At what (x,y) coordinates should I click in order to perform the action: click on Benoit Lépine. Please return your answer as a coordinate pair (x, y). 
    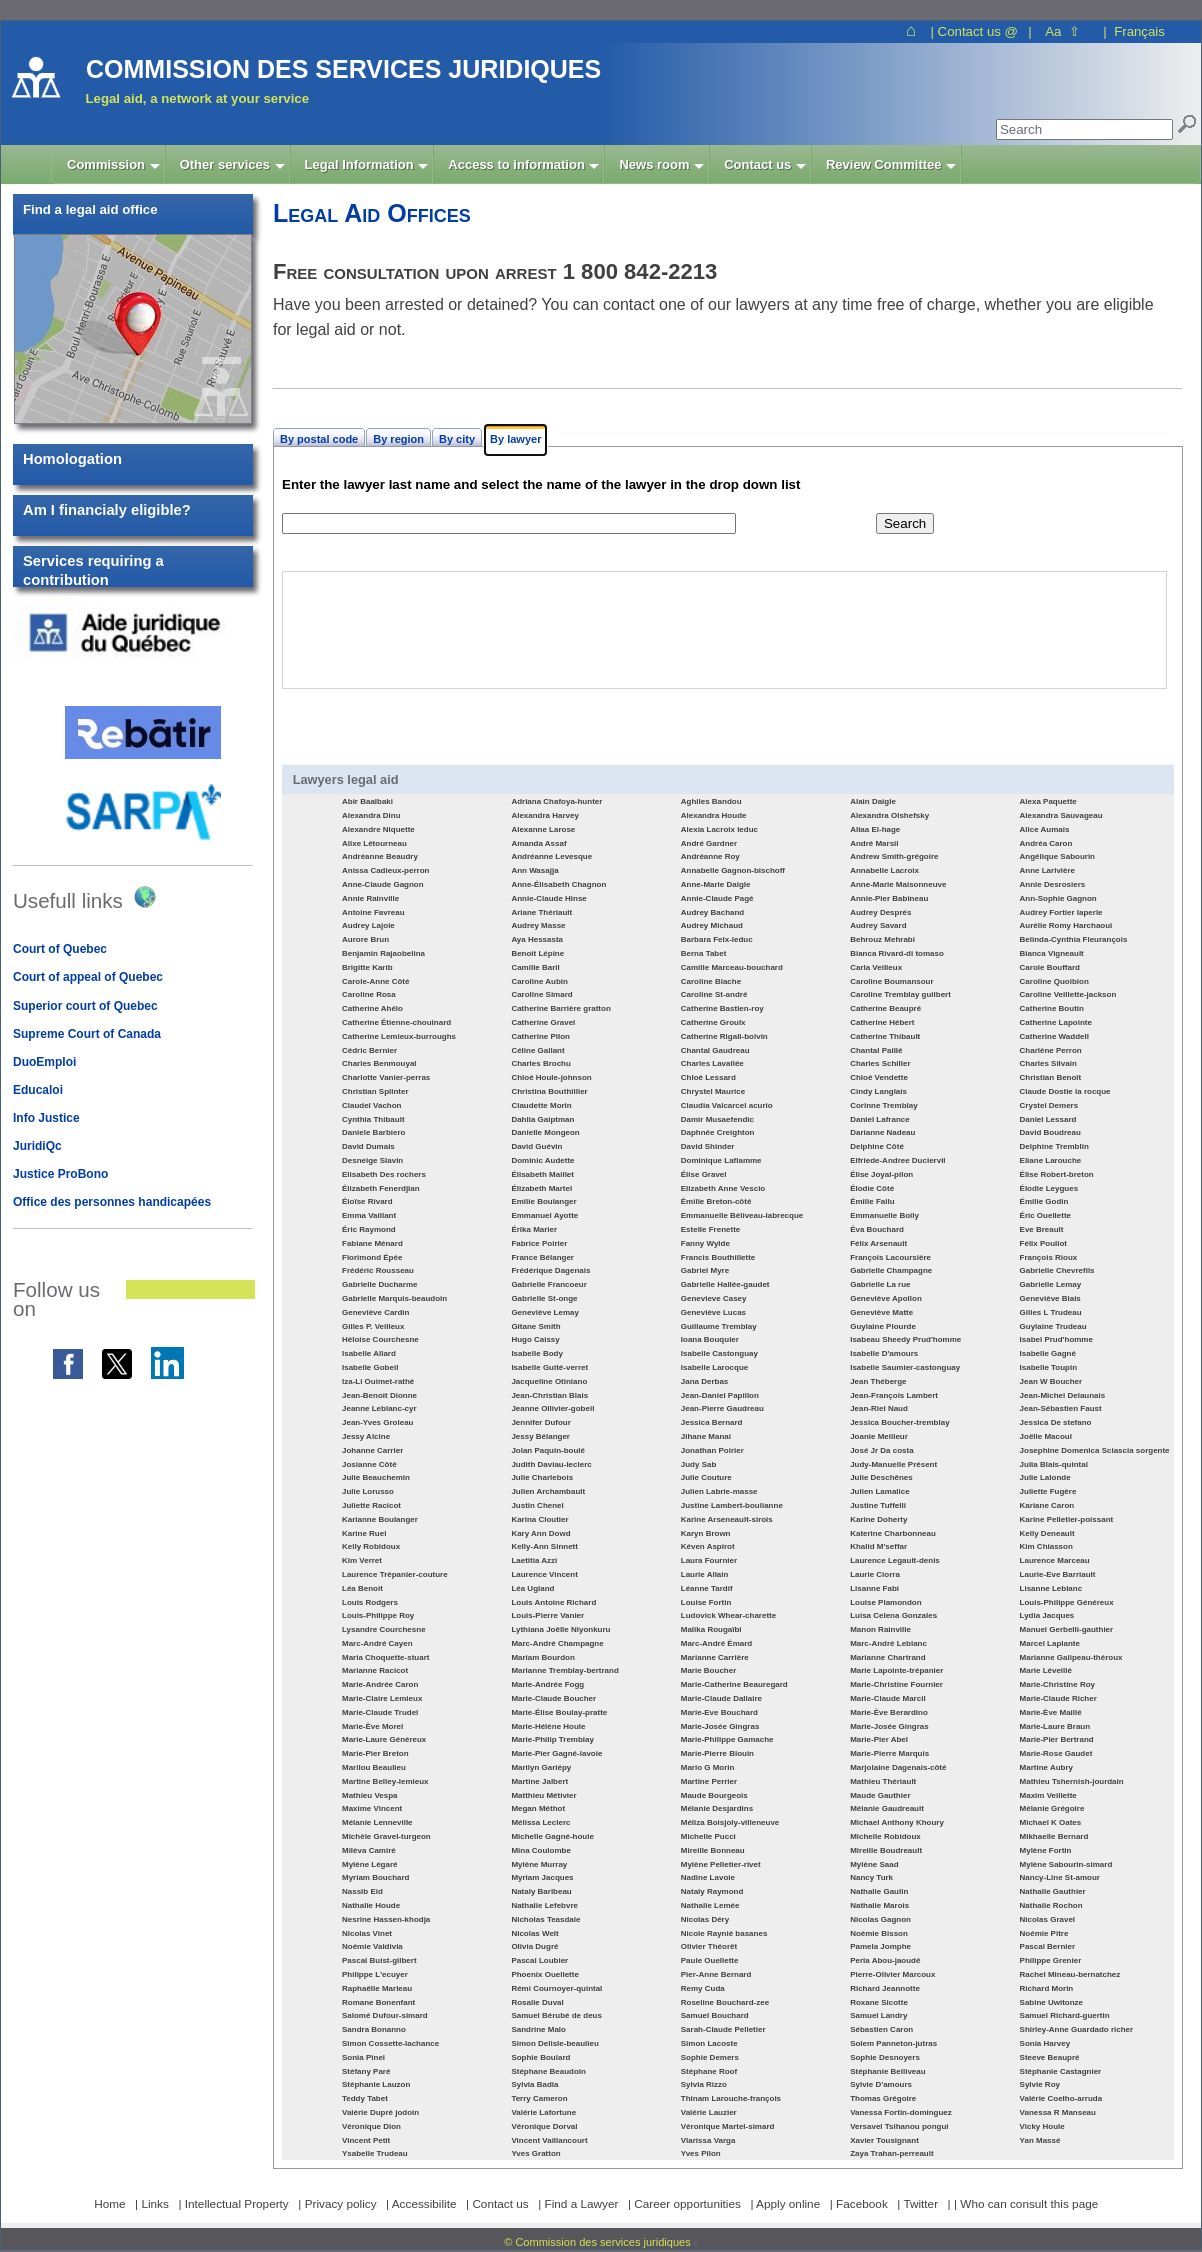
    Looking at the image, I should click on (537, 953).